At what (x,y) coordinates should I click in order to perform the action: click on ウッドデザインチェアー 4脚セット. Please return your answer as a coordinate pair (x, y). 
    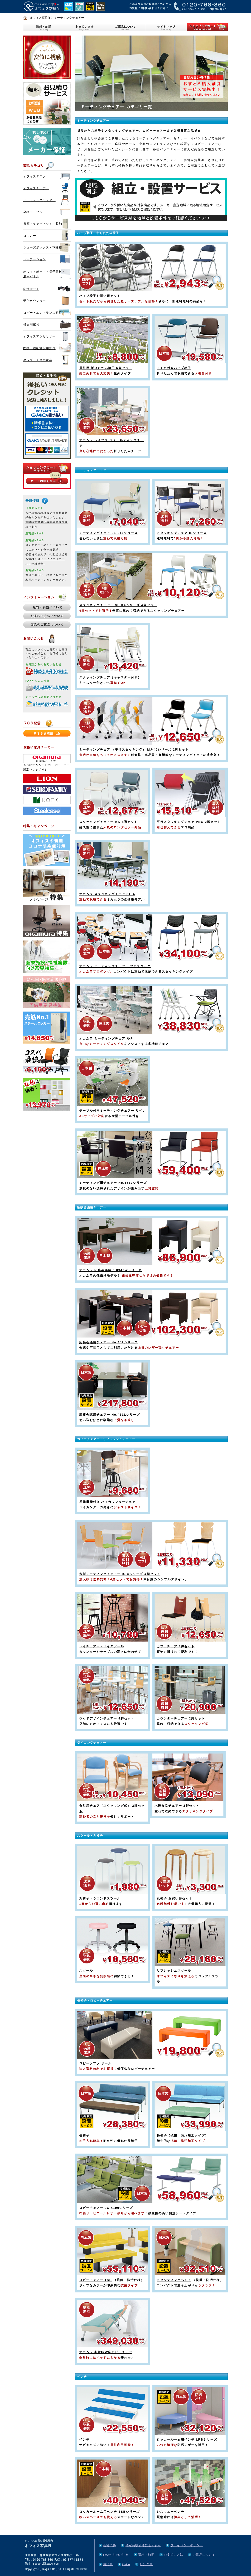
    Looking at the image, I should click on (106, 1718).